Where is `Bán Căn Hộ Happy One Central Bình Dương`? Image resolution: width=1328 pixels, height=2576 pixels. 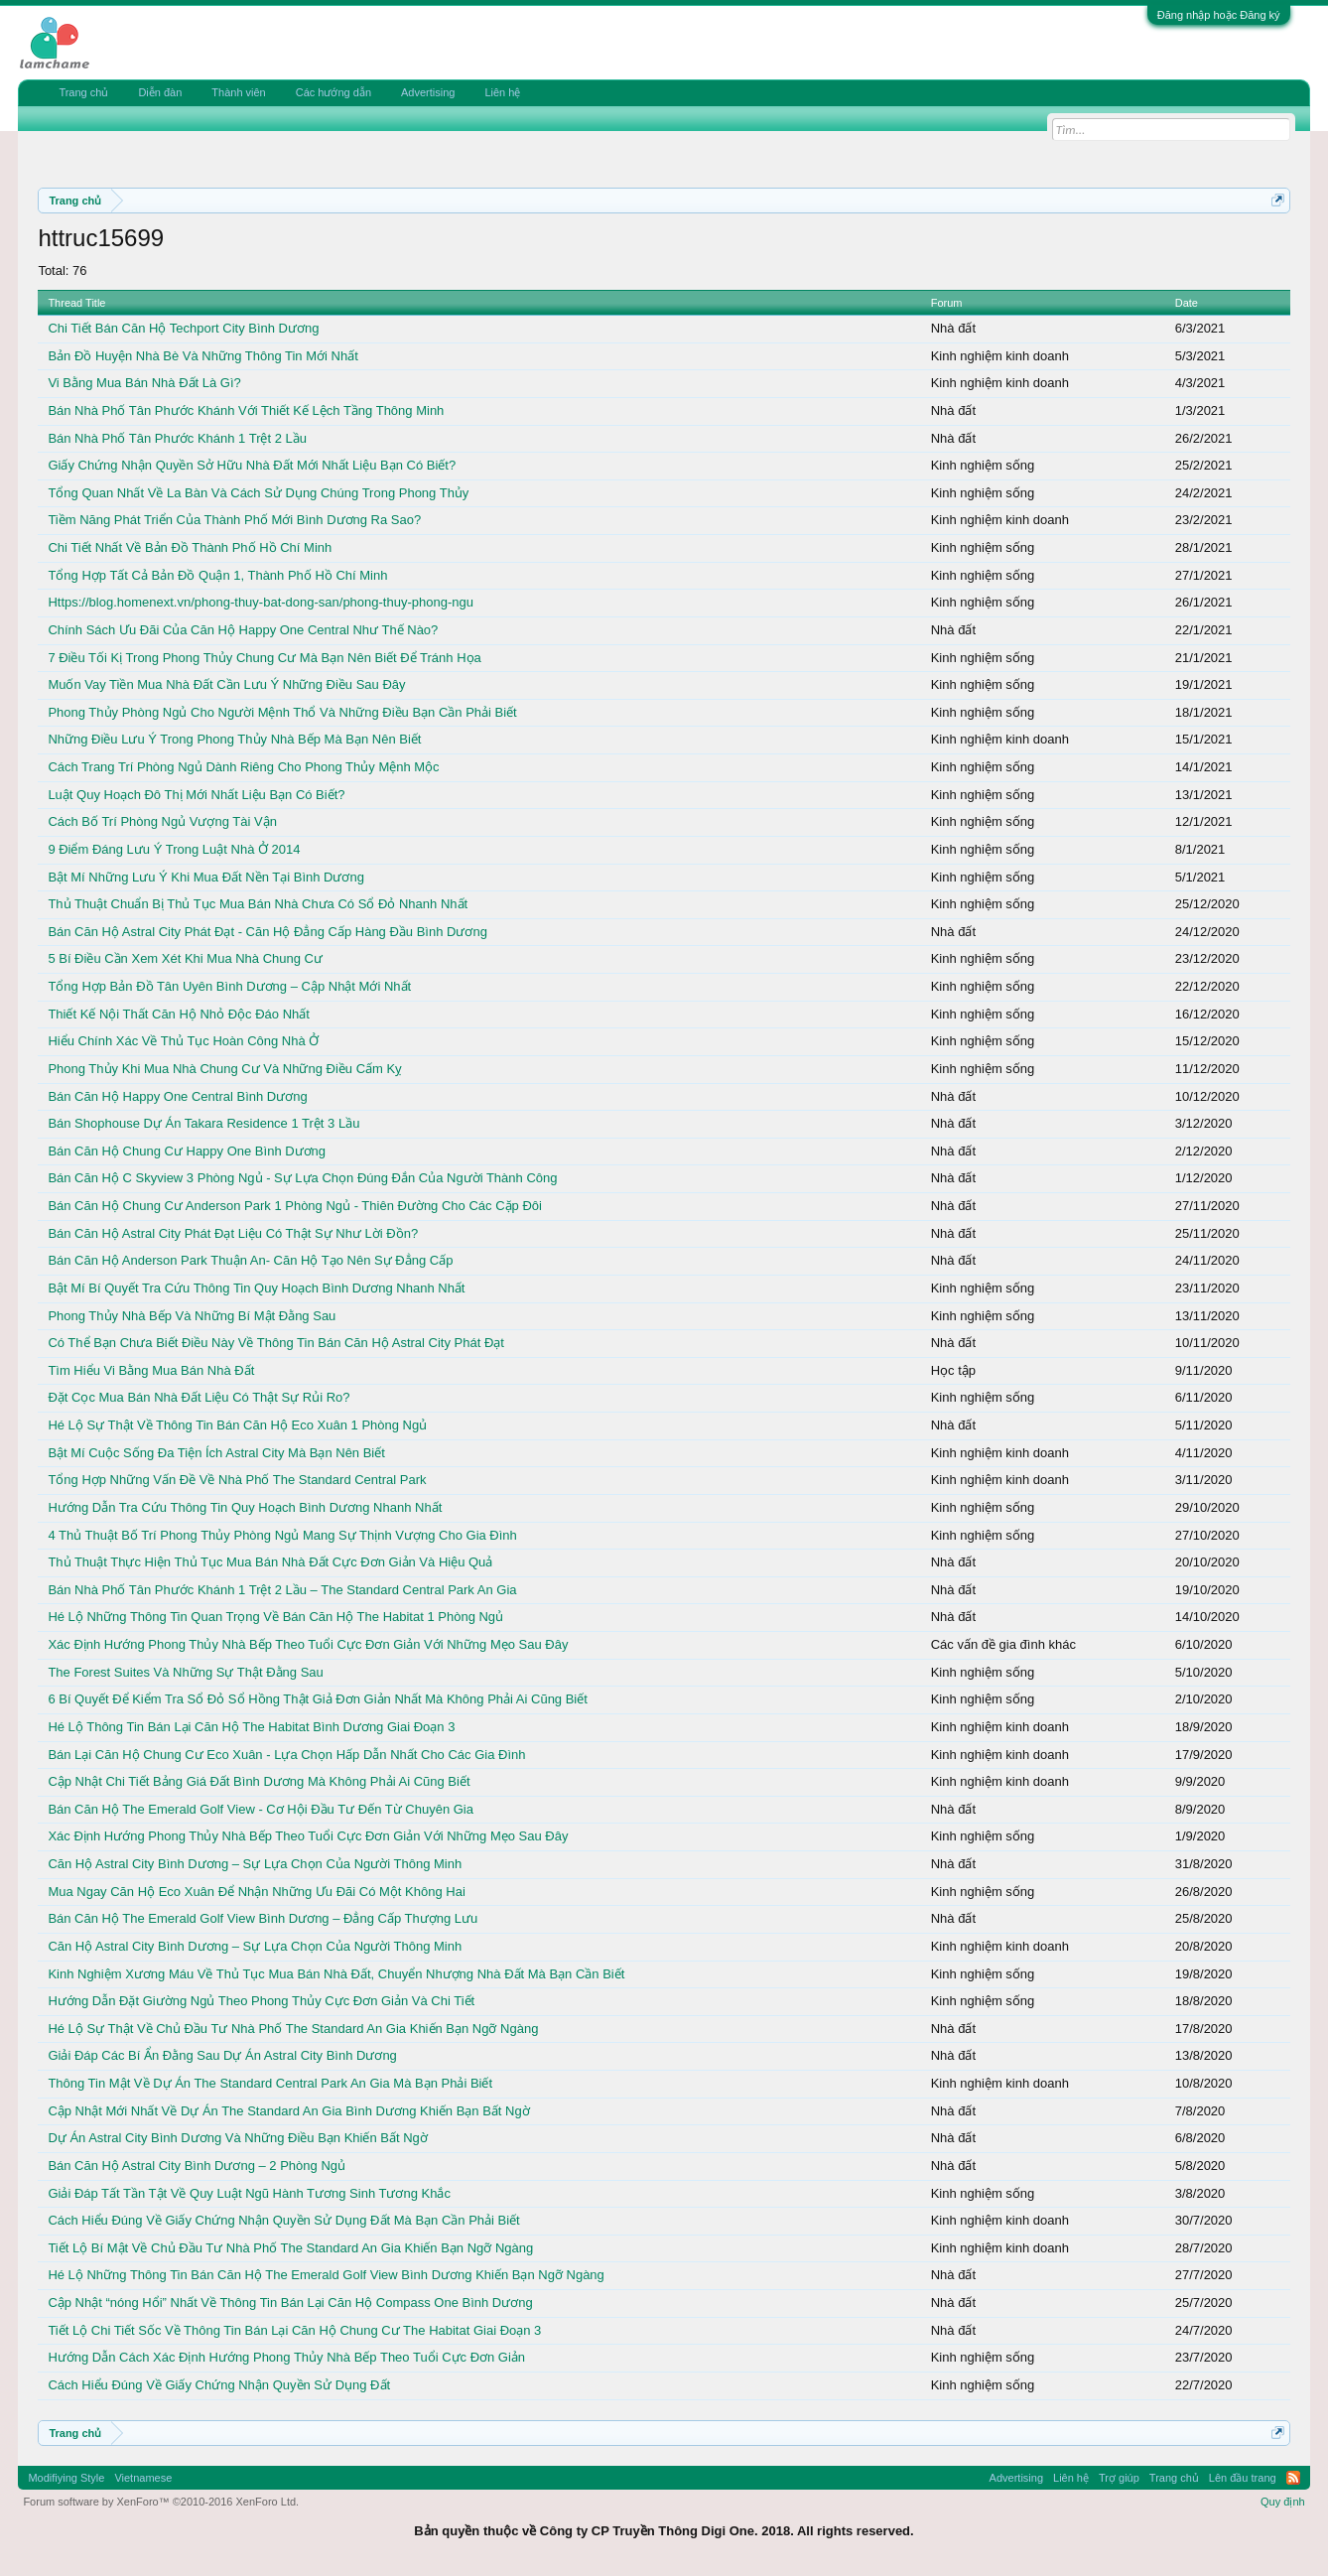 Bán Căn Hộ Happy One Central Bình Dương is located at coordinates (177, 1096).